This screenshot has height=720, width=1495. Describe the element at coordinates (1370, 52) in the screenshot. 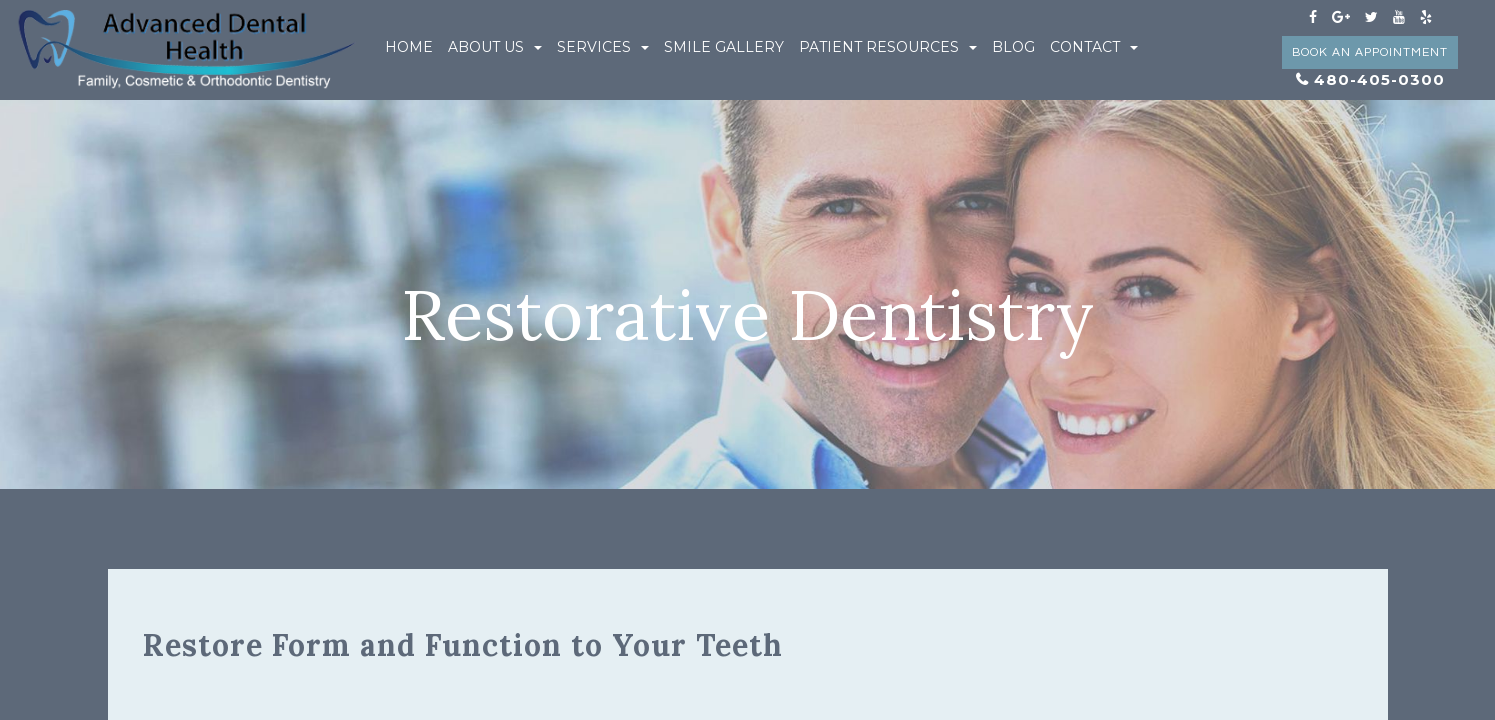

I see `Book an Appointment` at that location.